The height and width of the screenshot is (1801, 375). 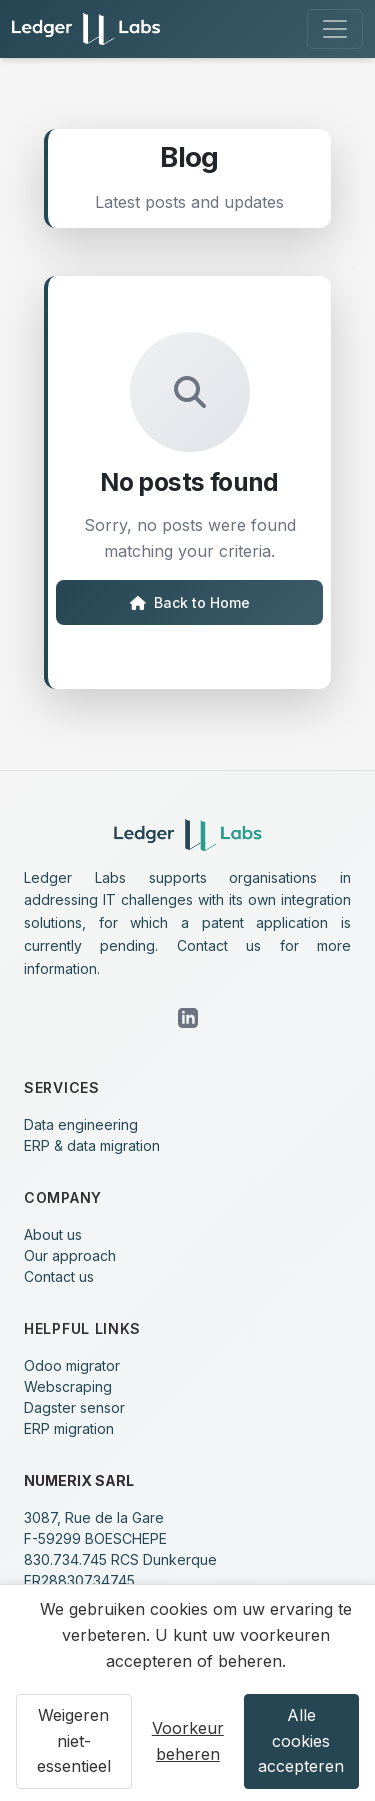 I want to click on Dagster sensor, so click(x=74, y=1407).